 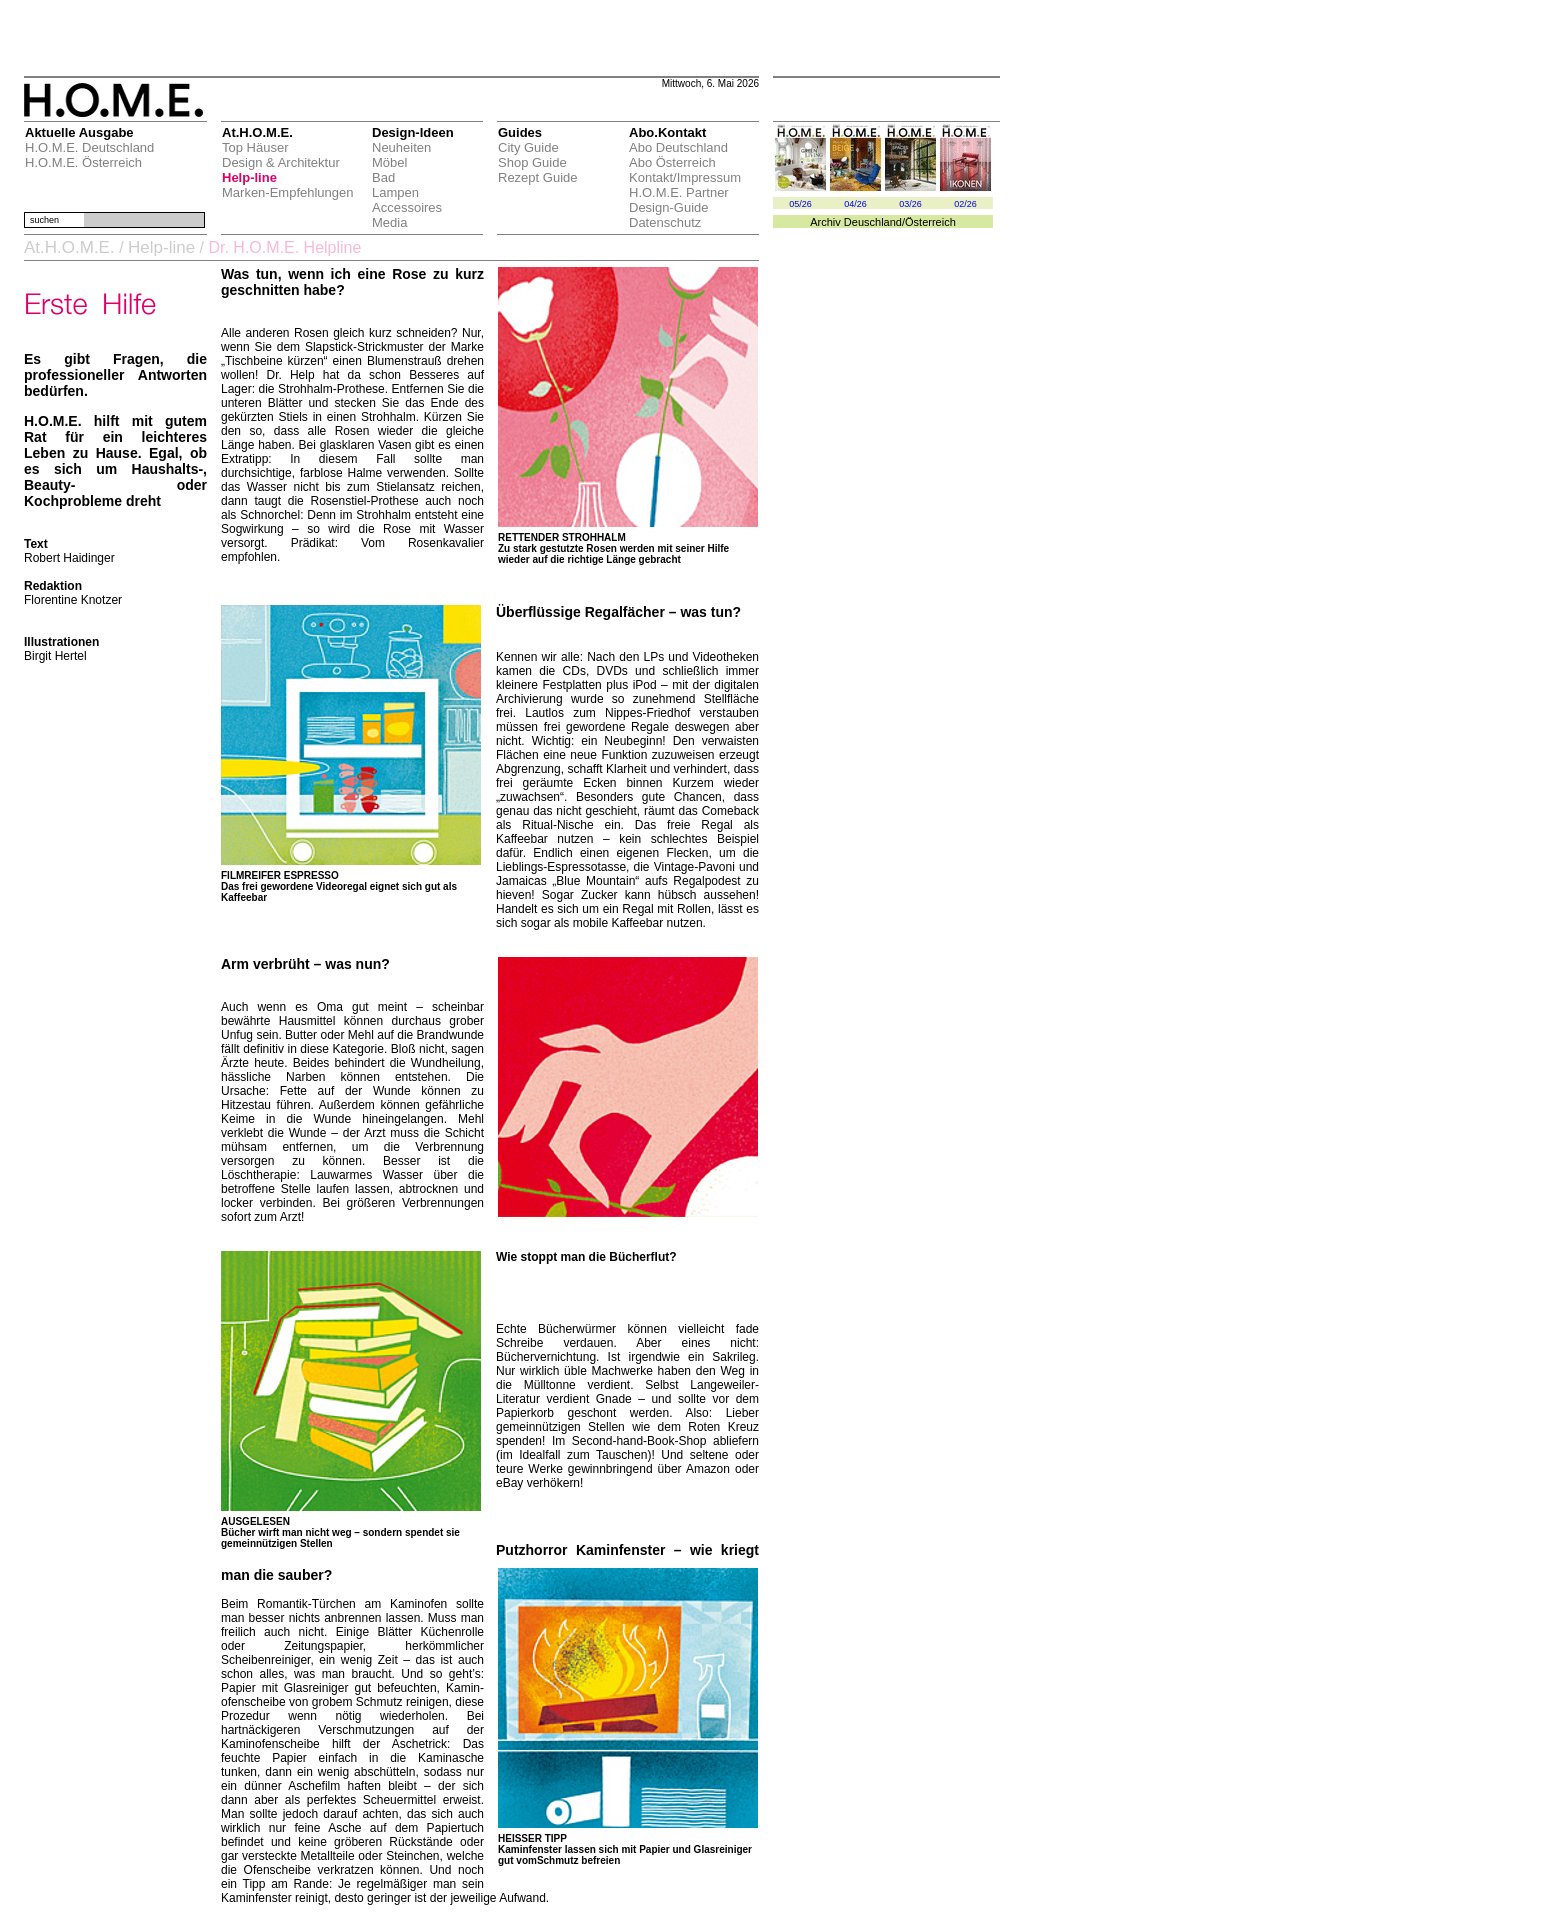 I want to click on Lampen, so click(x=395, y=192).